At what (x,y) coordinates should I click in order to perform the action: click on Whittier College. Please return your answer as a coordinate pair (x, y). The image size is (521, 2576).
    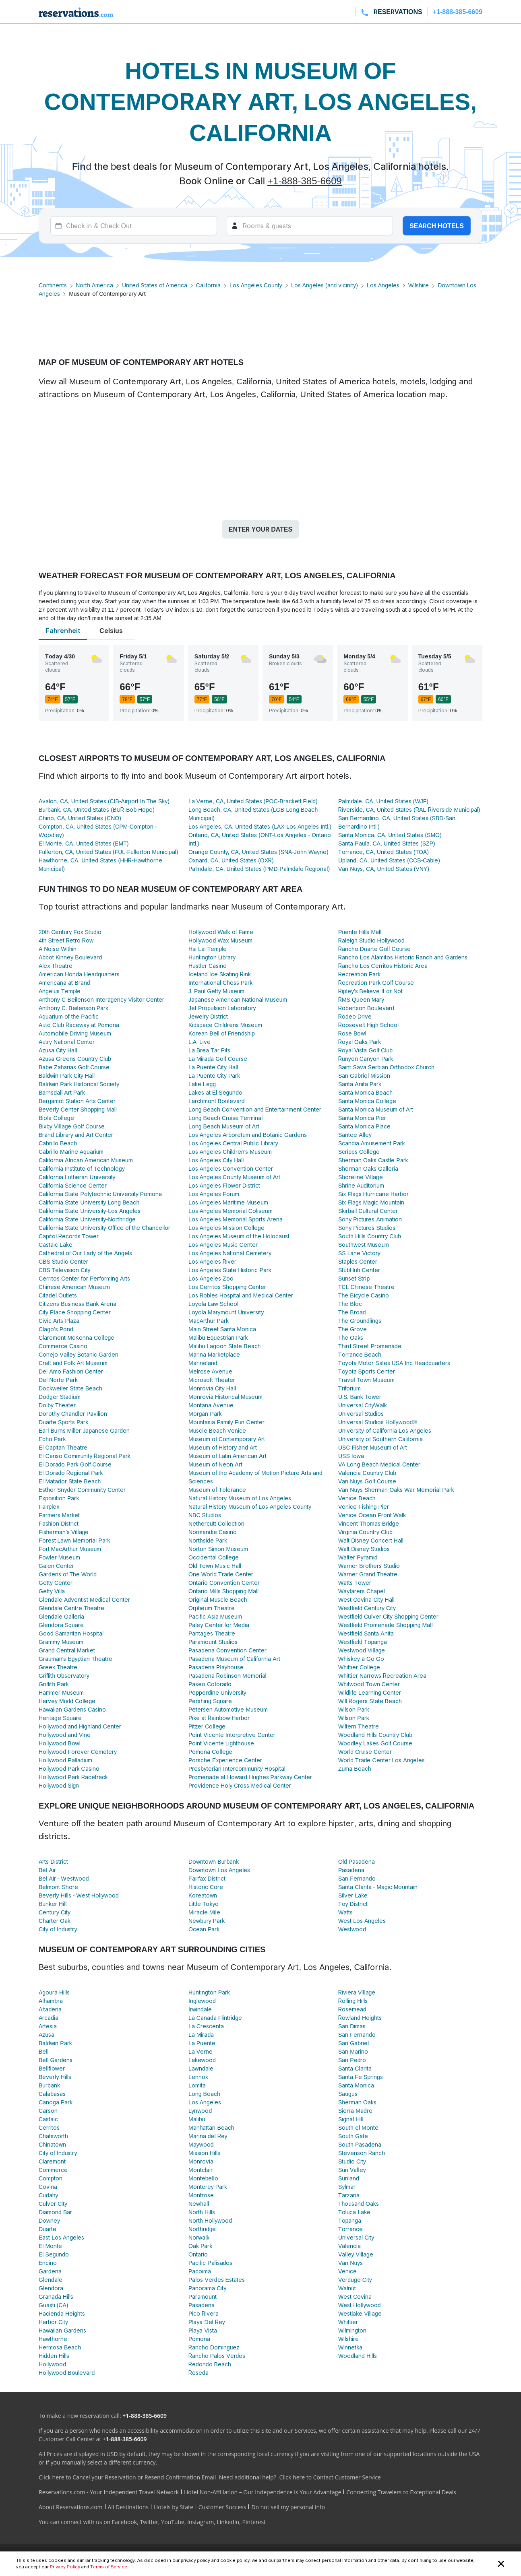
    Looking at the image, I should click on (359, 1667).